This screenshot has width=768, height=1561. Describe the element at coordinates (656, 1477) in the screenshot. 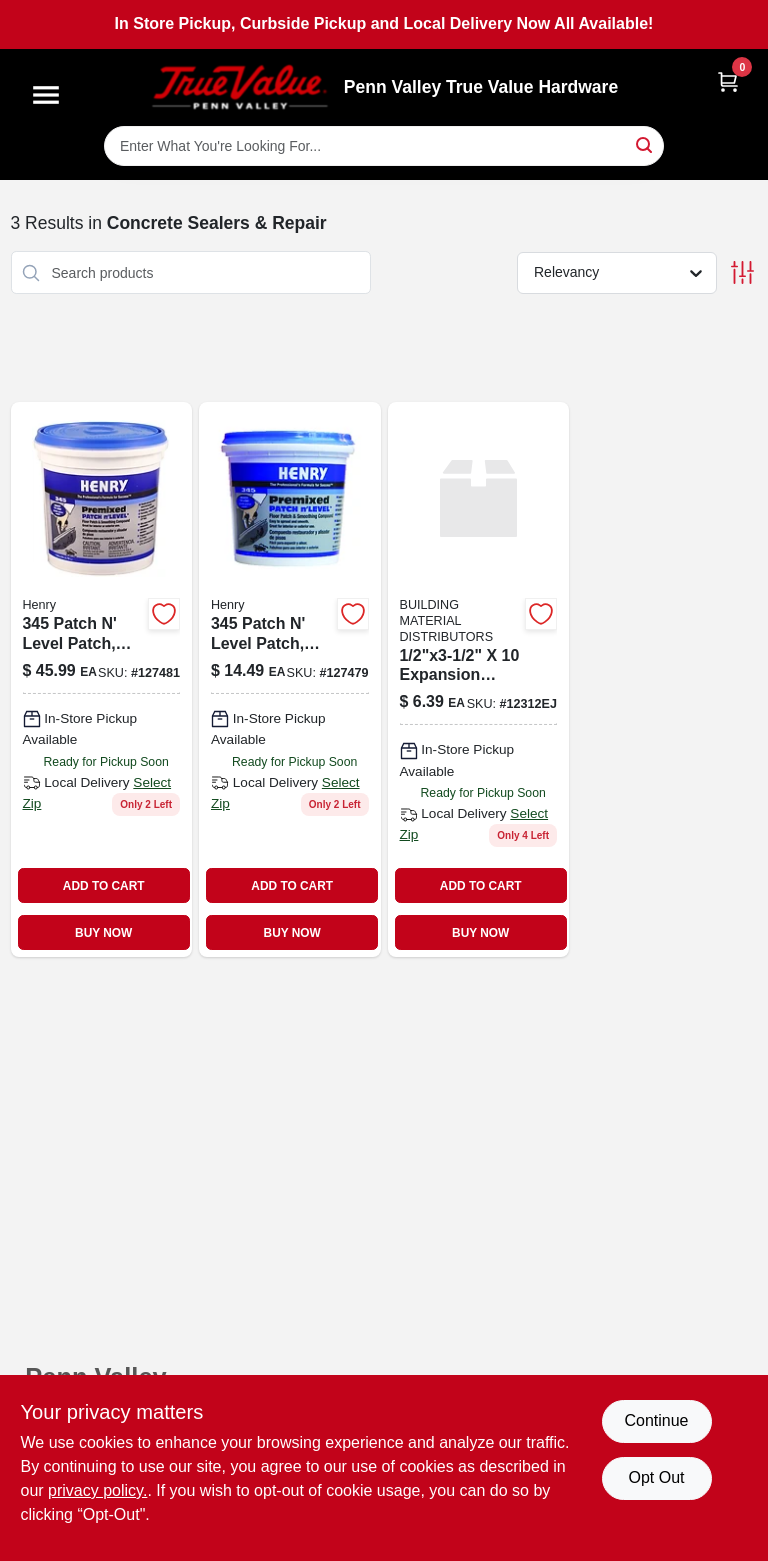

I see `Opt Out` at that location.